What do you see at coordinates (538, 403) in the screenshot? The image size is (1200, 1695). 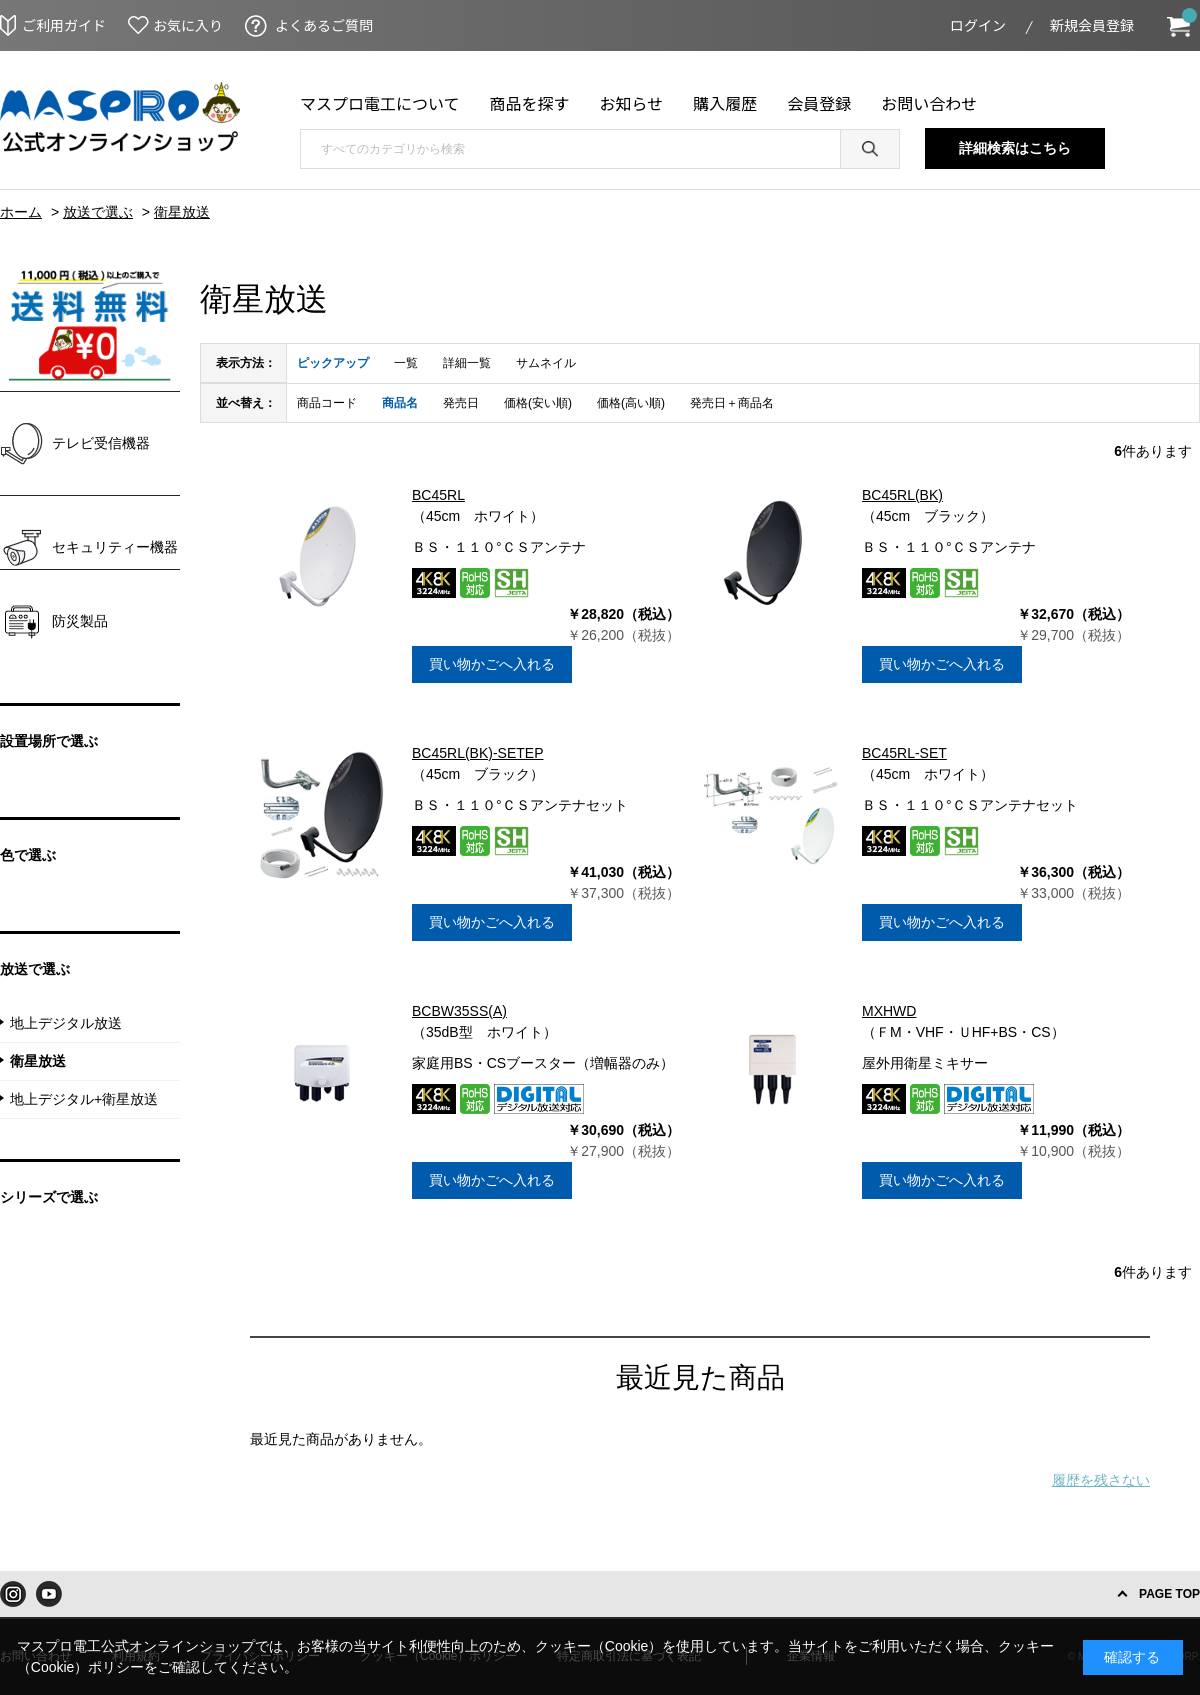 I see `価格(安い順)` at bounding box center [538, 403].